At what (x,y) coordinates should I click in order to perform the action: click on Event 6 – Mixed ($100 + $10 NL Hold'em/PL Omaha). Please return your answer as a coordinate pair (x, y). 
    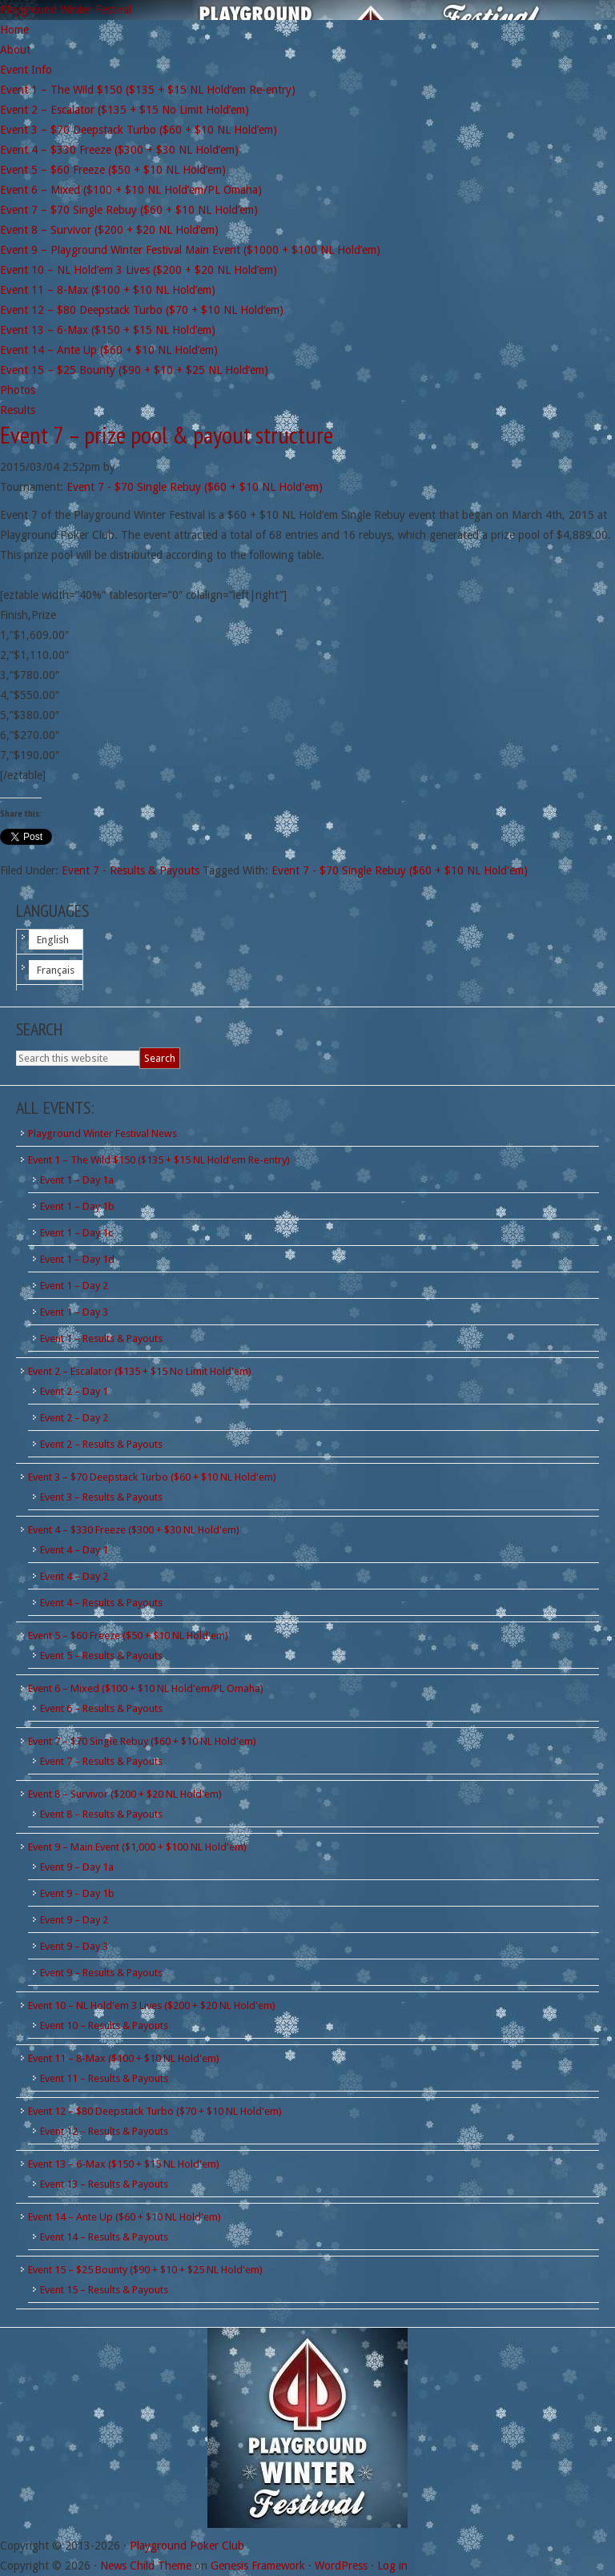
    Looking at the image, I should click on (145, 1688).